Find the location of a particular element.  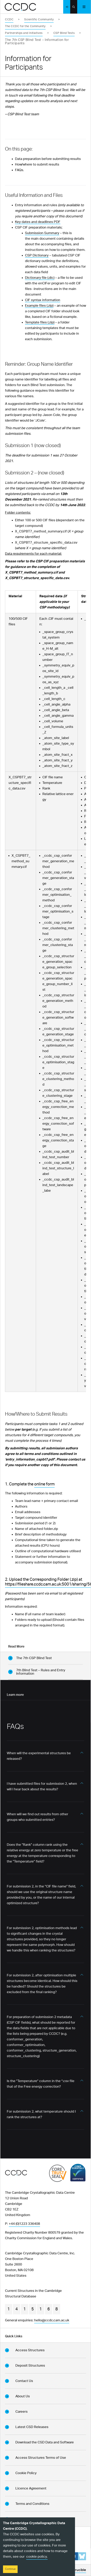

Partnerships and Initiatives is located at coordinates (24, 33).